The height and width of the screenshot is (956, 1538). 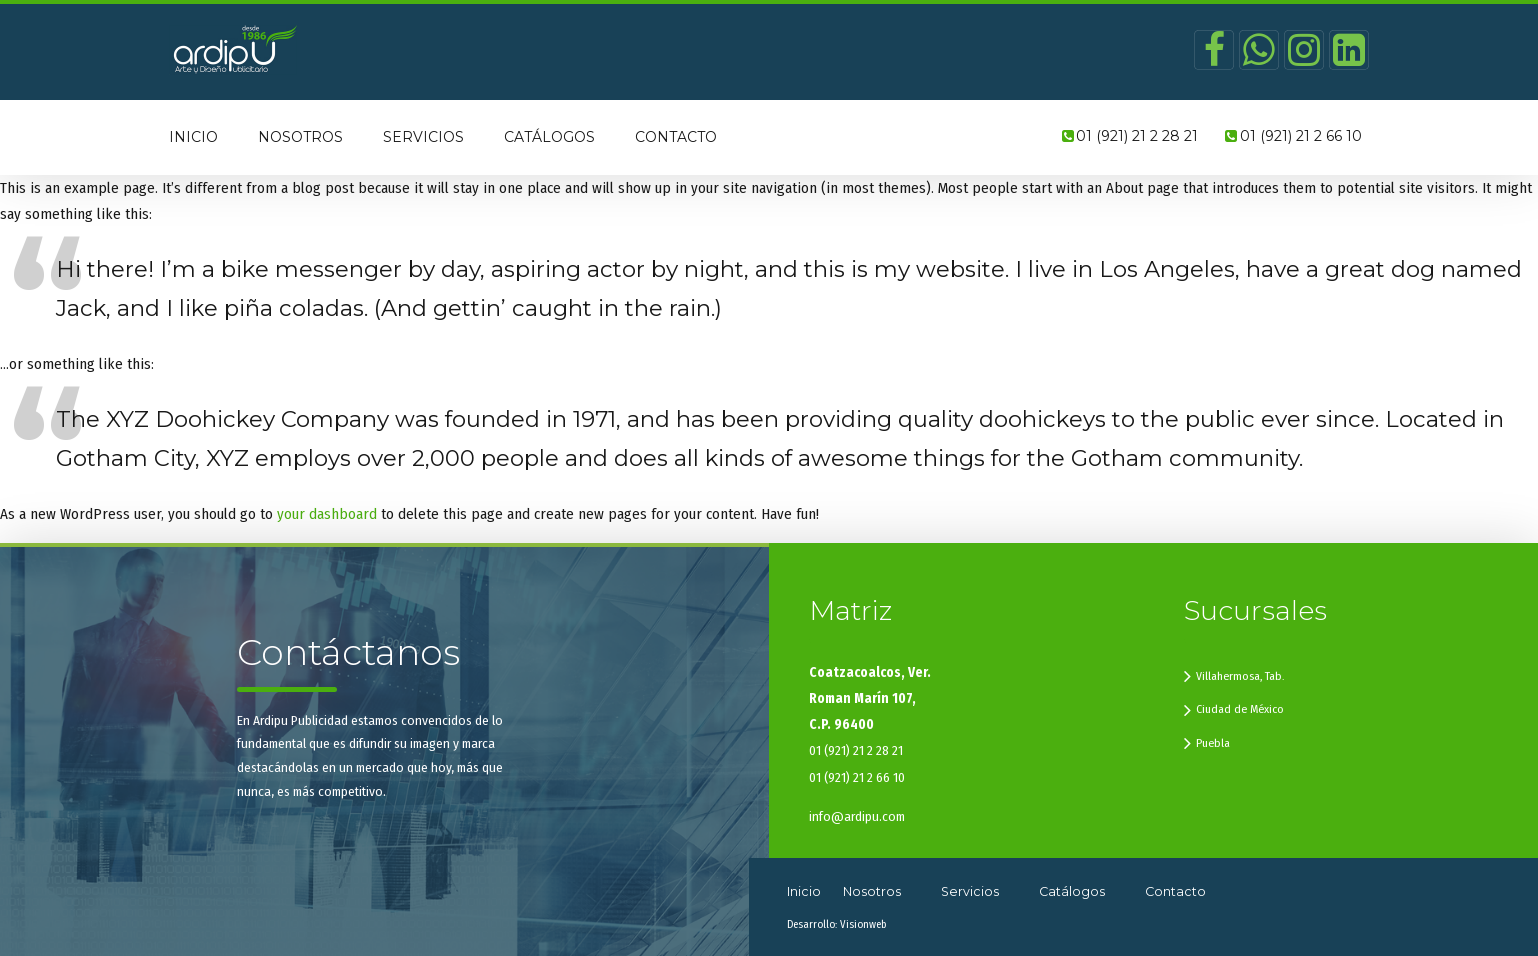 What do you see at coordinates (327, 514) in the screenshot?
I see `your dashboard` at bounding box center [327, 514].